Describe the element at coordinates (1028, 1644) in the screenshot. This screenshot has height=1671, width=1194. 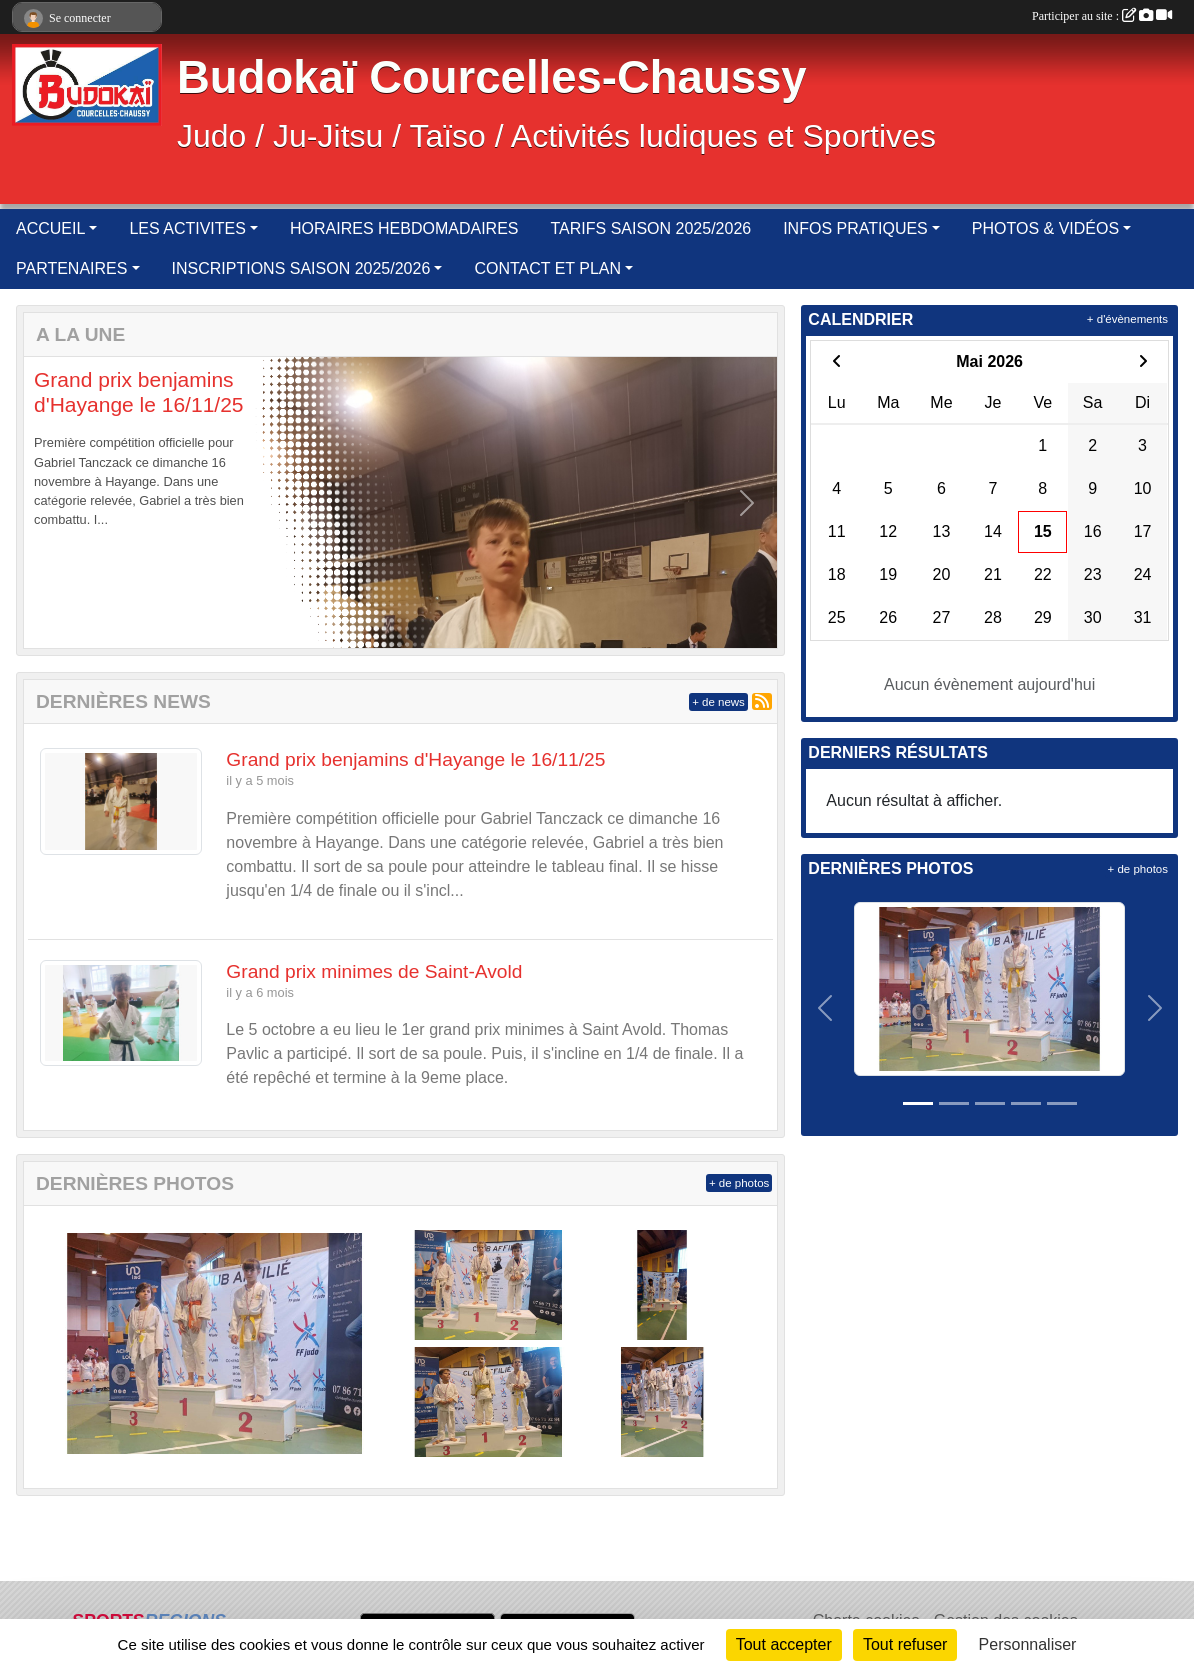
I see `Personnaliser [Personnaliser (fenêtre modale)]` at that location.